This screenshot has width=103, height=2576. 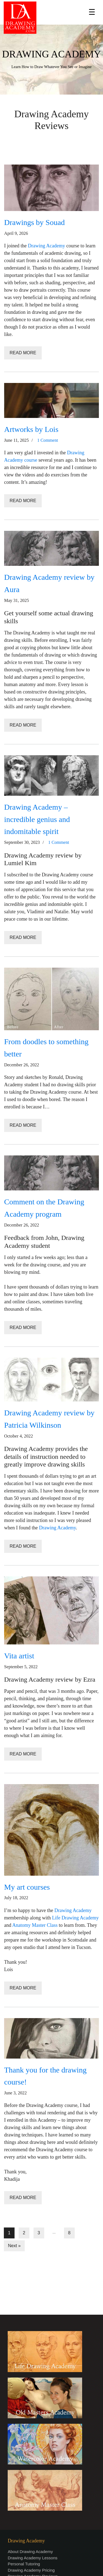 I want to click on 1 Comment, so click(x=47, y=440).